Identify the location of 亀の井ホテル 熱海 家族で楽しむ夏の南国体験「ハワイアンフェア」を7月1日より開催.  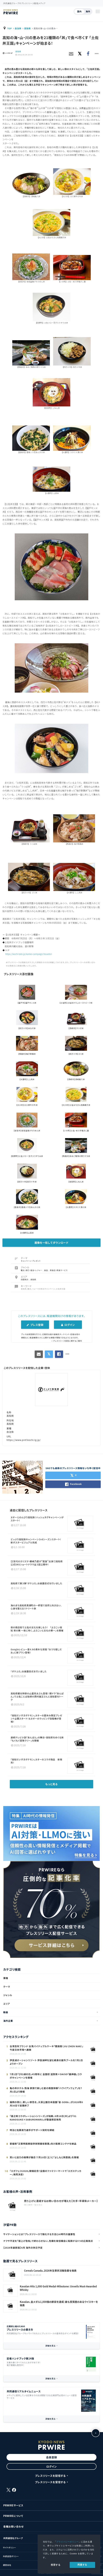
(46, 2089).